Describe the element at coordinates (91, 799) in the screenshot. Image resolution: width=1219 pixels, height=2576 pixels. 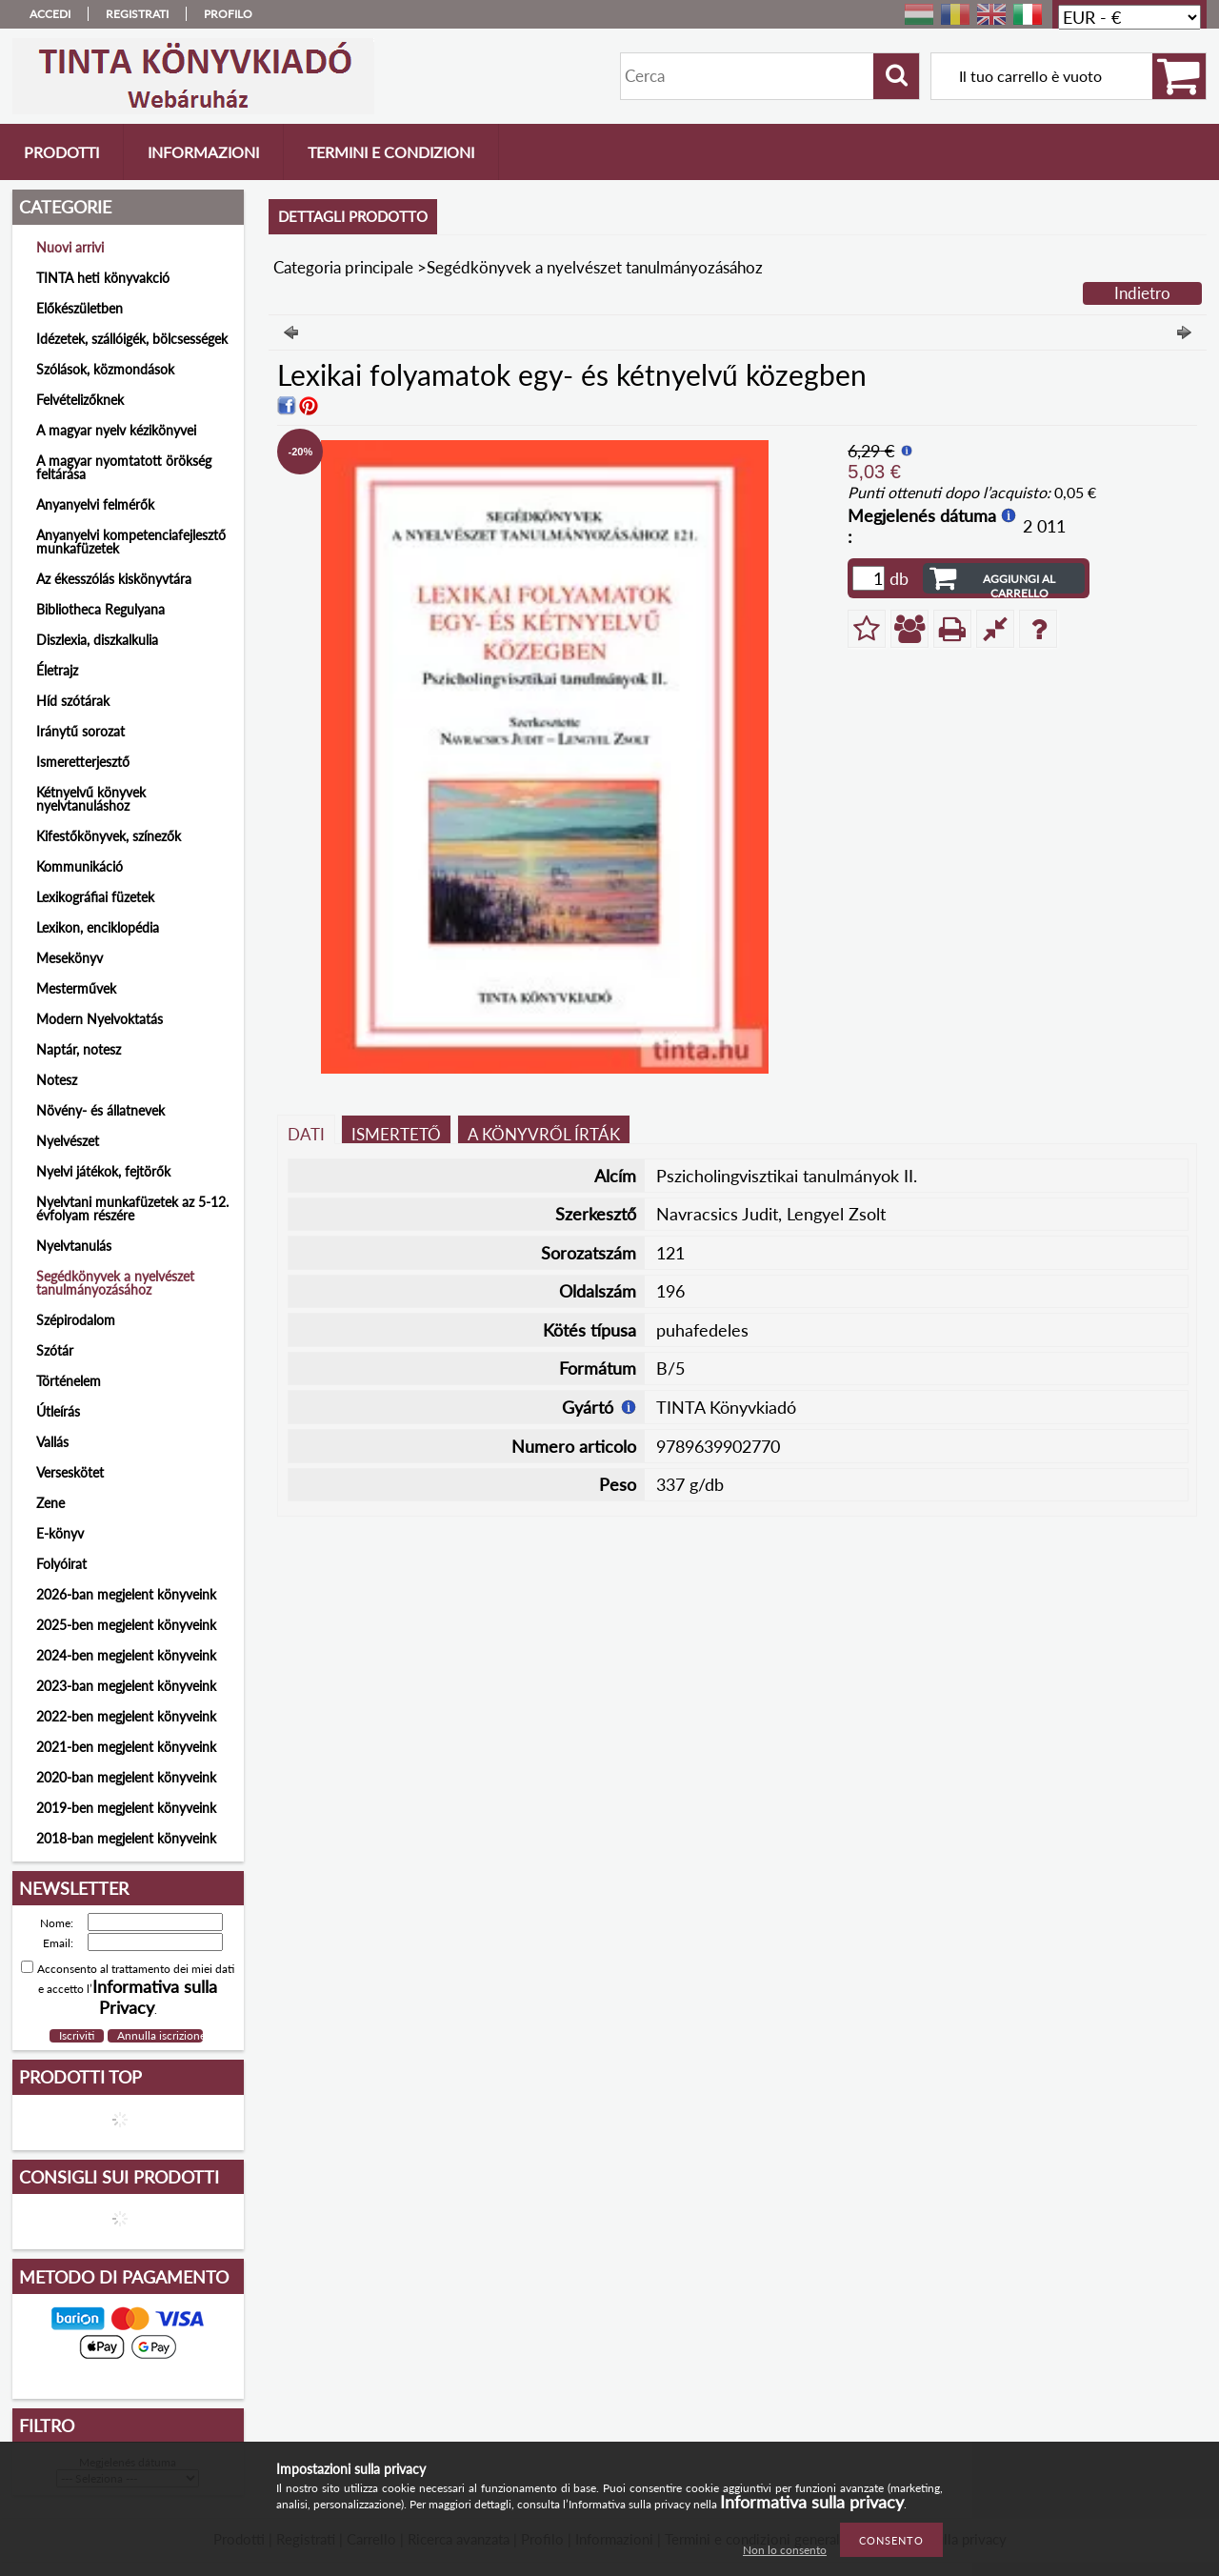
I see `Kétnyelvű könyvek nyelvtanuláshoz` at that location.